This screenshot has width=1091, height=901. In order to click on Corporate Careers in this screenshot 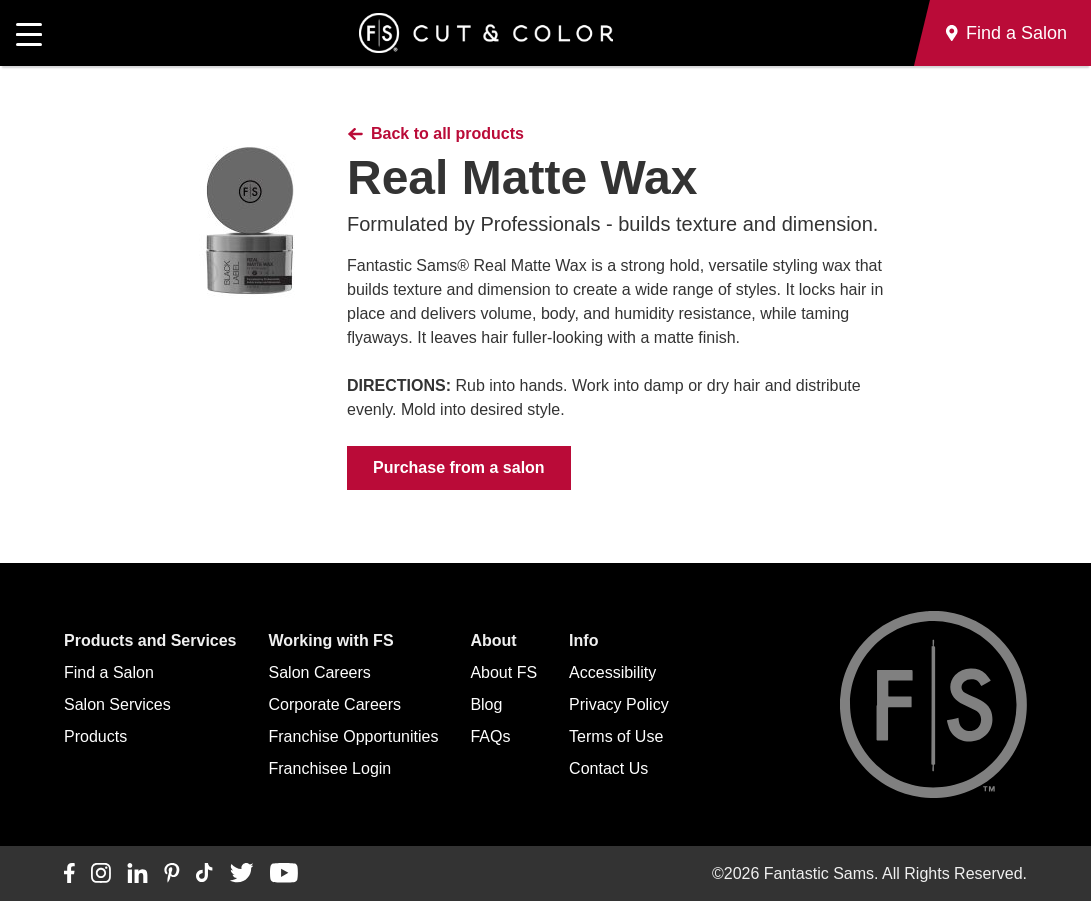, I will do `click(335, 704)`.